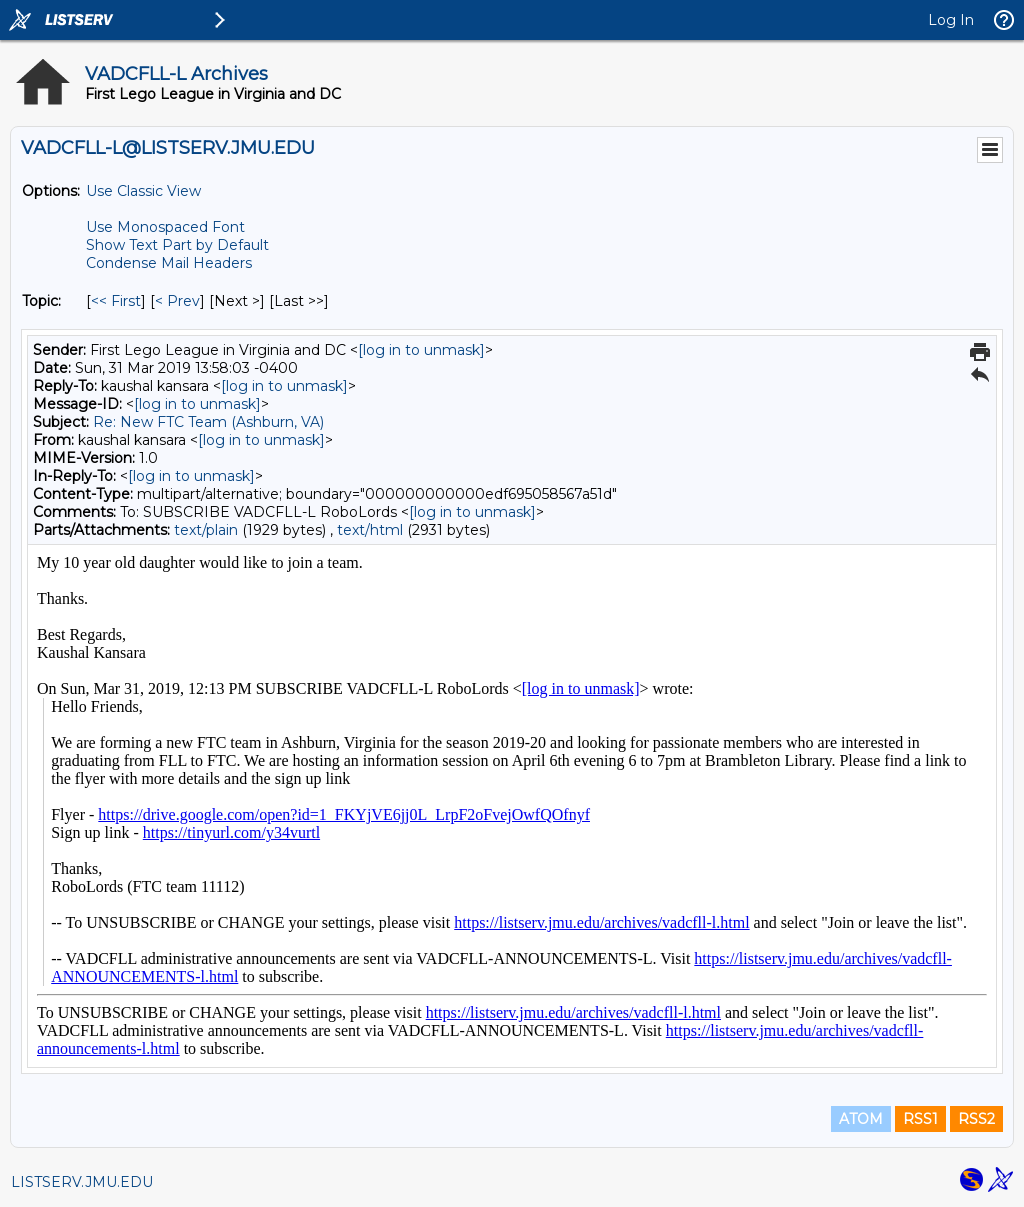  Describe the element at coordinates (421, 350) in the screenshot. I see `[log in to unmask]` at that location.